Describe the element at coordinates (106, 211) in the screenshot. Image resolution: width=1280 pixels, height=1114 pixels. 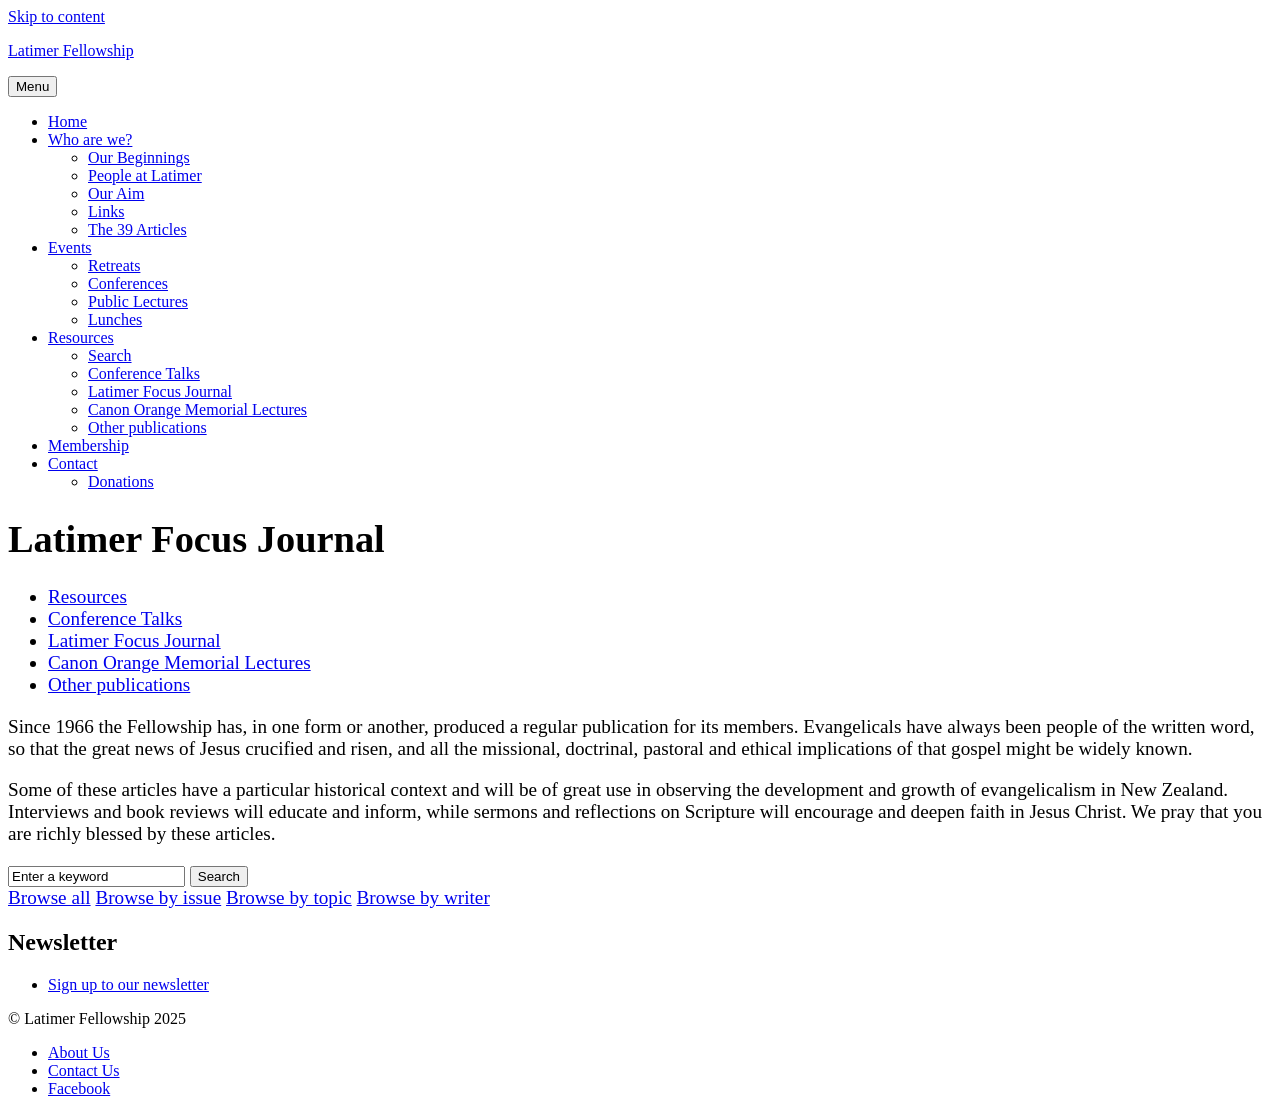
I see `Links` at that location.